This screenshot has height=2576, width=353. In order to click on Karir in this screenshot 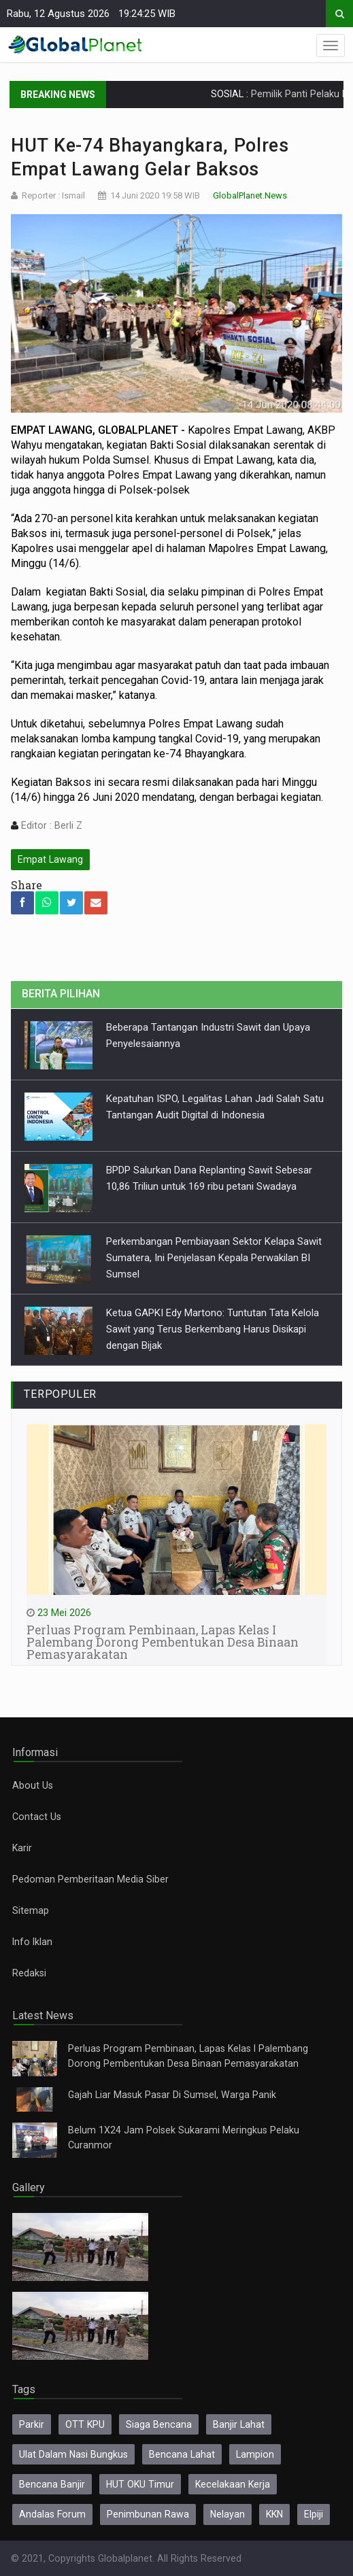, I will do `click(22, 1847)`.